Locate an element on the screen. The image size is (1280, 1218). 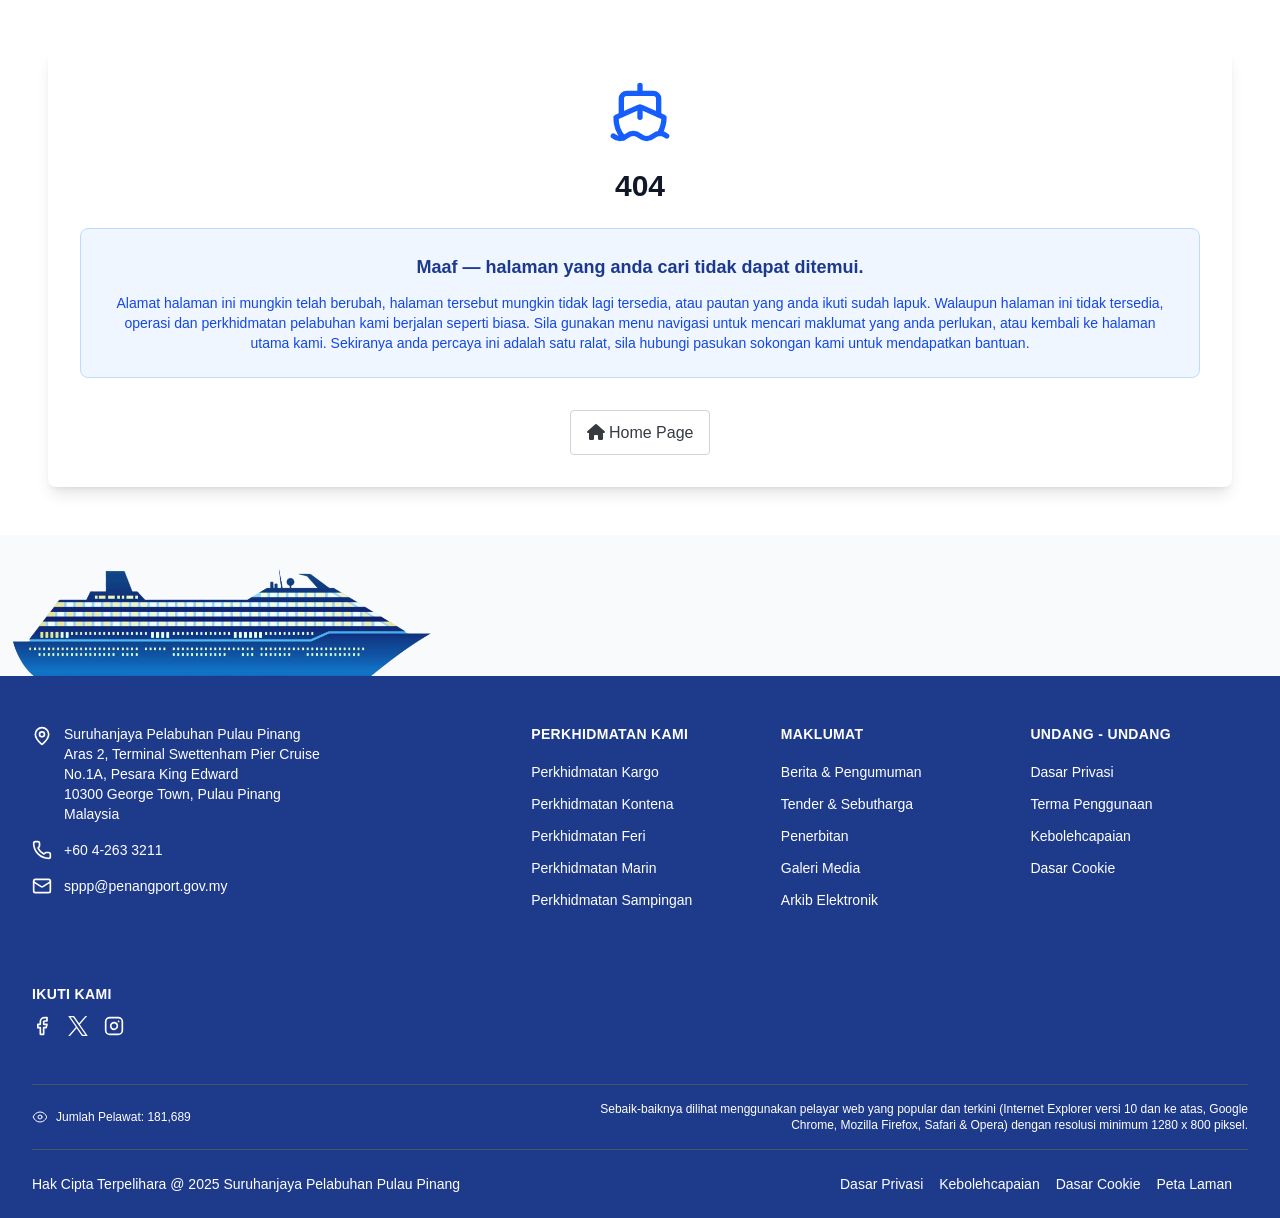
Perkhidmatan Sampingan is located at coordinates (611, 900).